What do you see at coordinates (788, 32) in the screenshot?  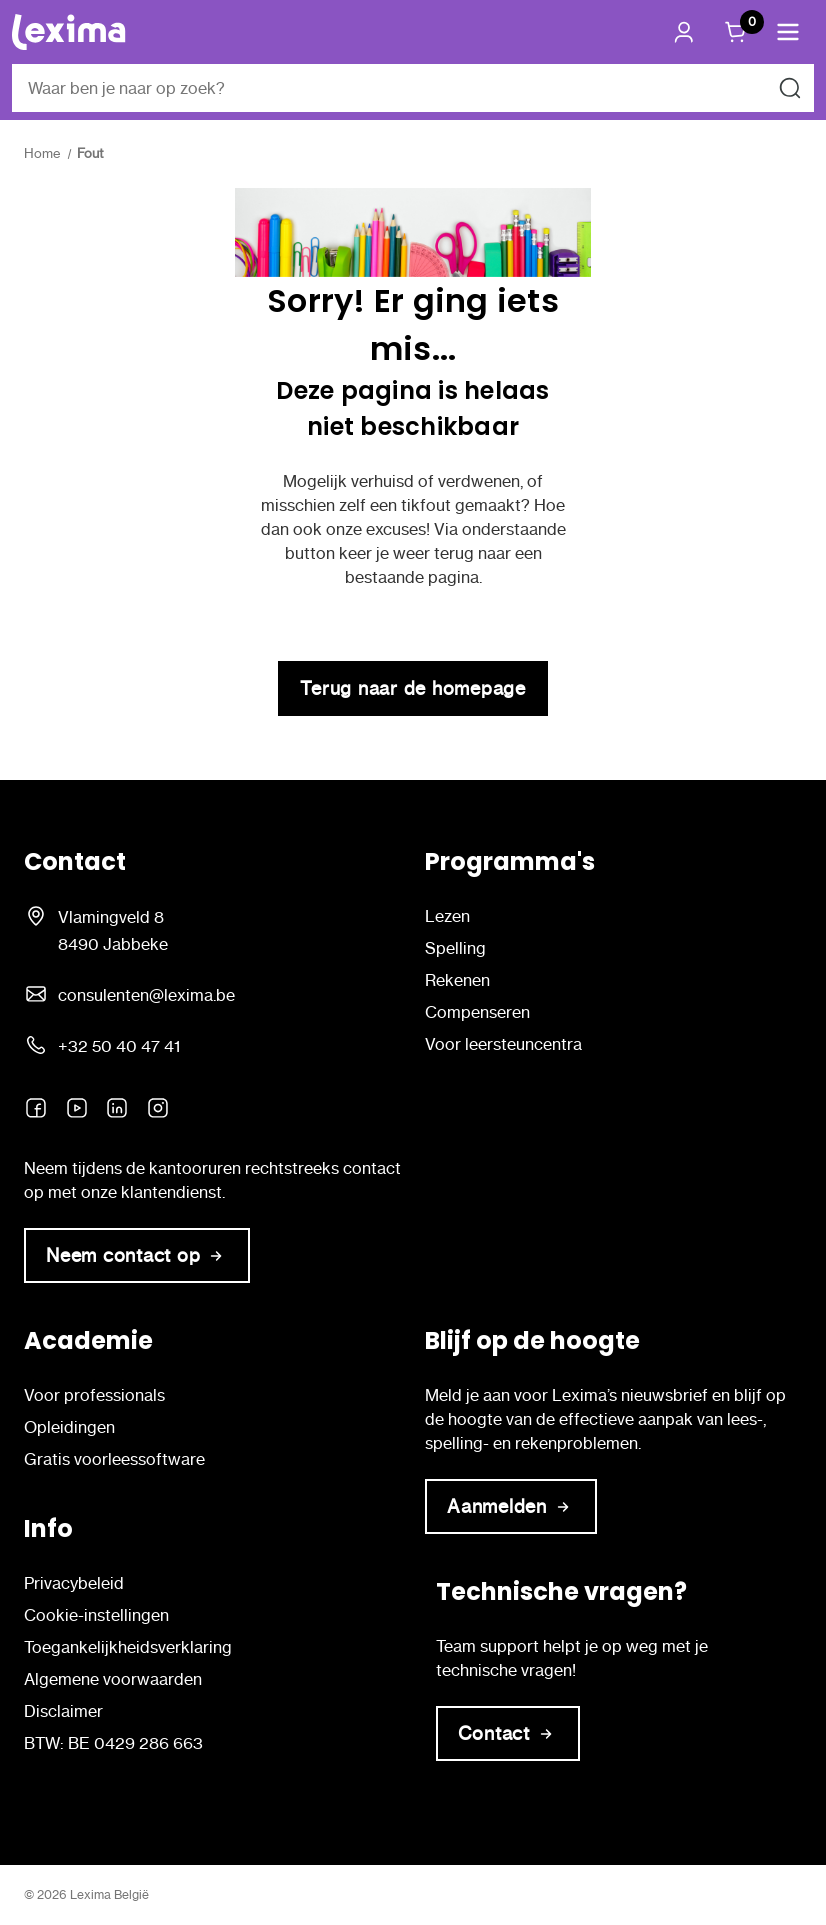 I see `[button]` at bounding box center [788, 32].